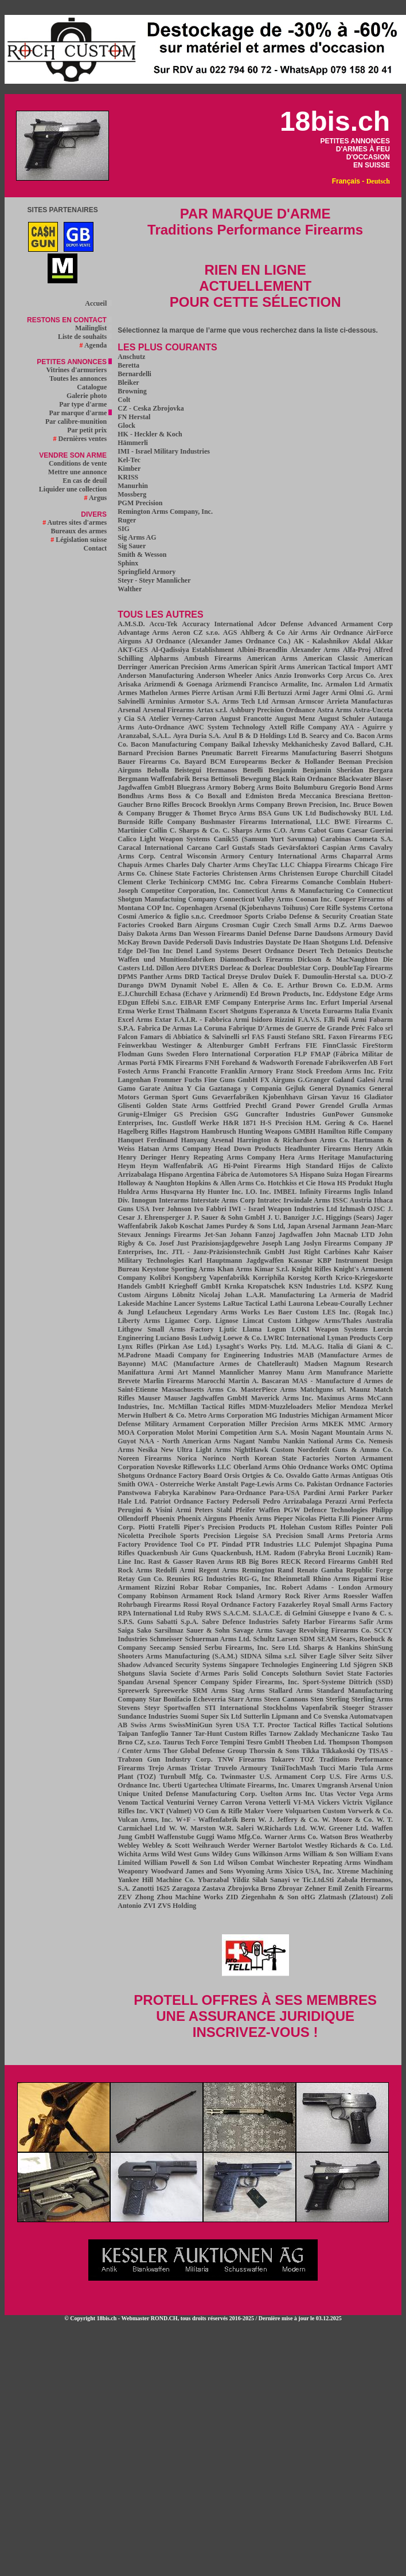 The image size is (406, 2576). Describe the element at coordinates (305, 779) in the screenshot. I see `Black Rain Ordnance` at that location.